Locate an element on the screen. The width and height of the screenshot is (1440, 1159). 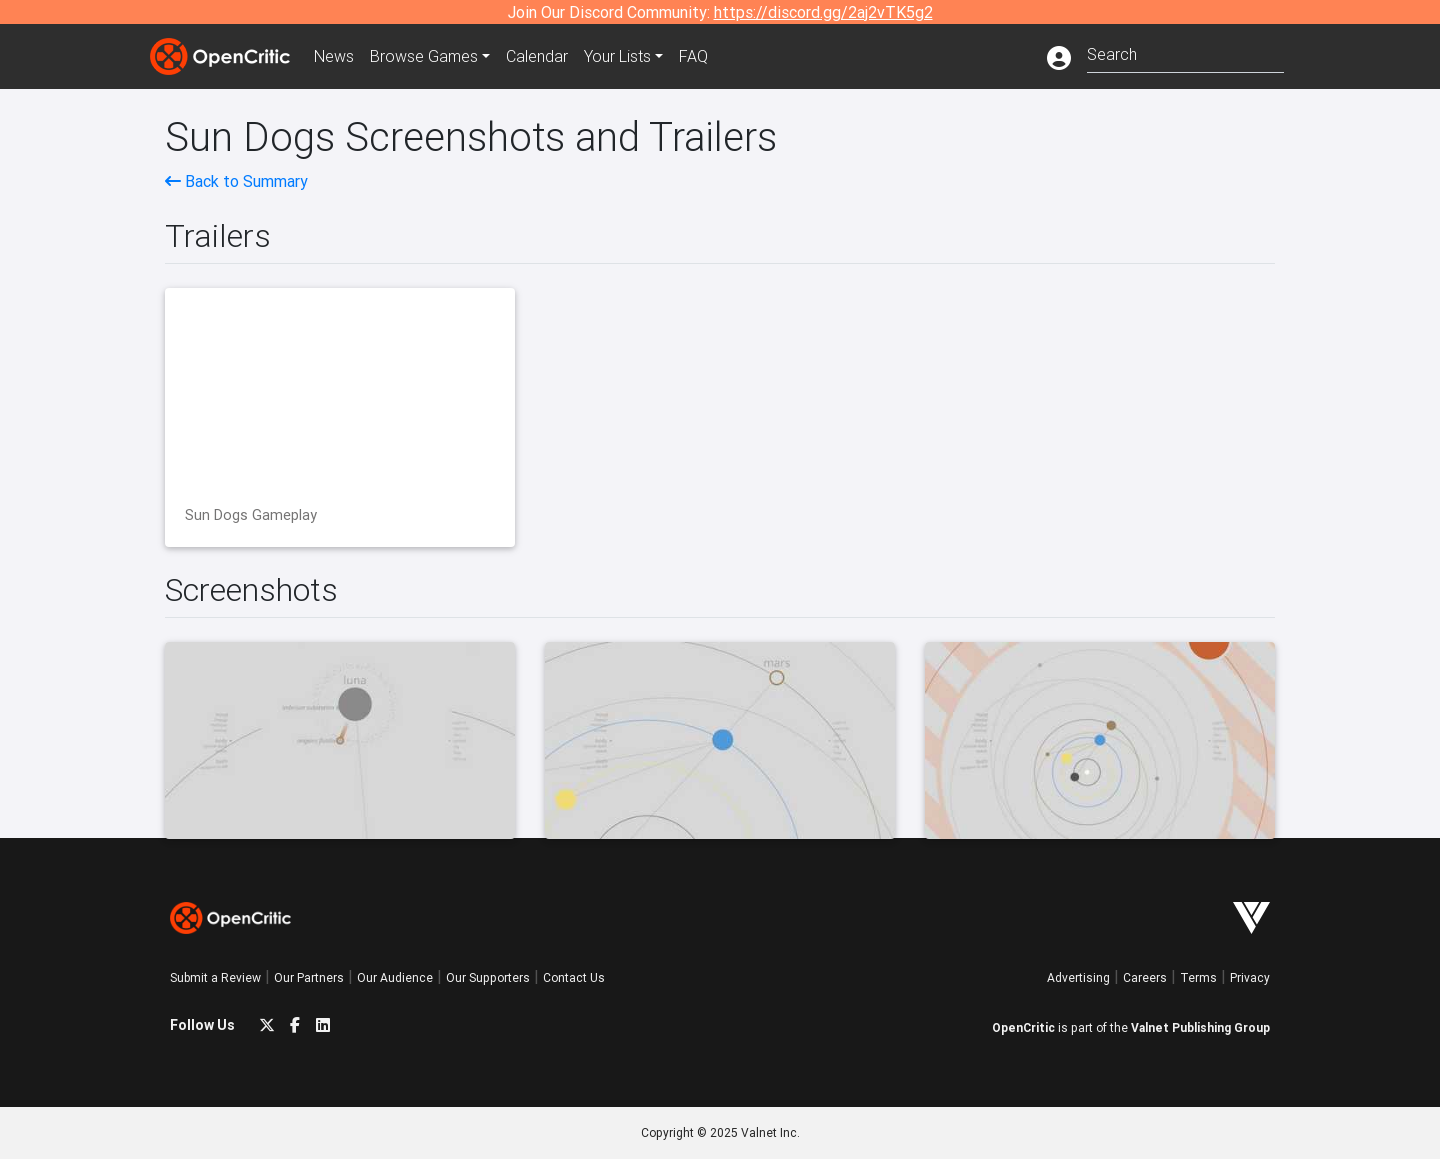
[combobox] is located at coordinates (1185, 52).